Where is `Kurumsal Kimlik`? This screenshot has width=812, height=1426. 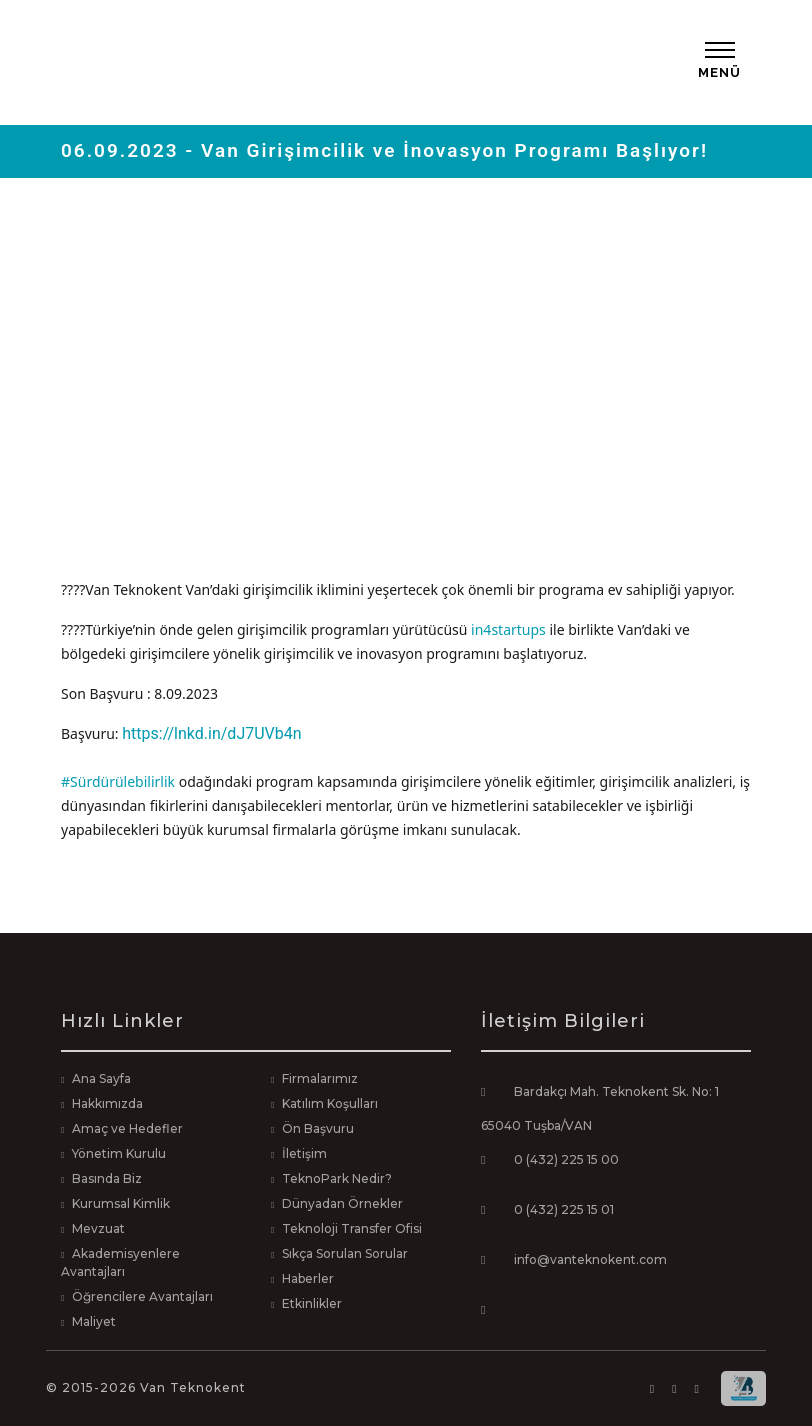 Kurumsal Kimlik is located at coordinates (121, 1203).